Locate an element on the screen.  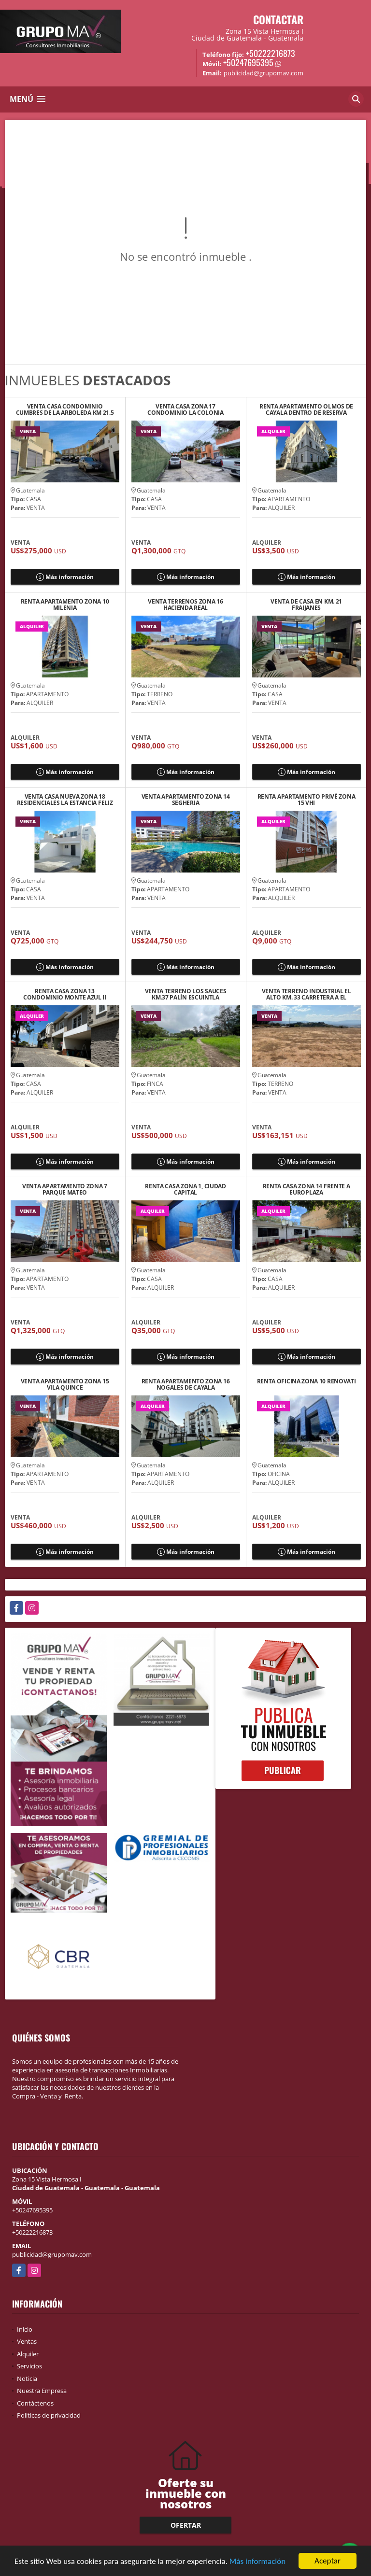
Más información is located at coordinates (257, 2561).